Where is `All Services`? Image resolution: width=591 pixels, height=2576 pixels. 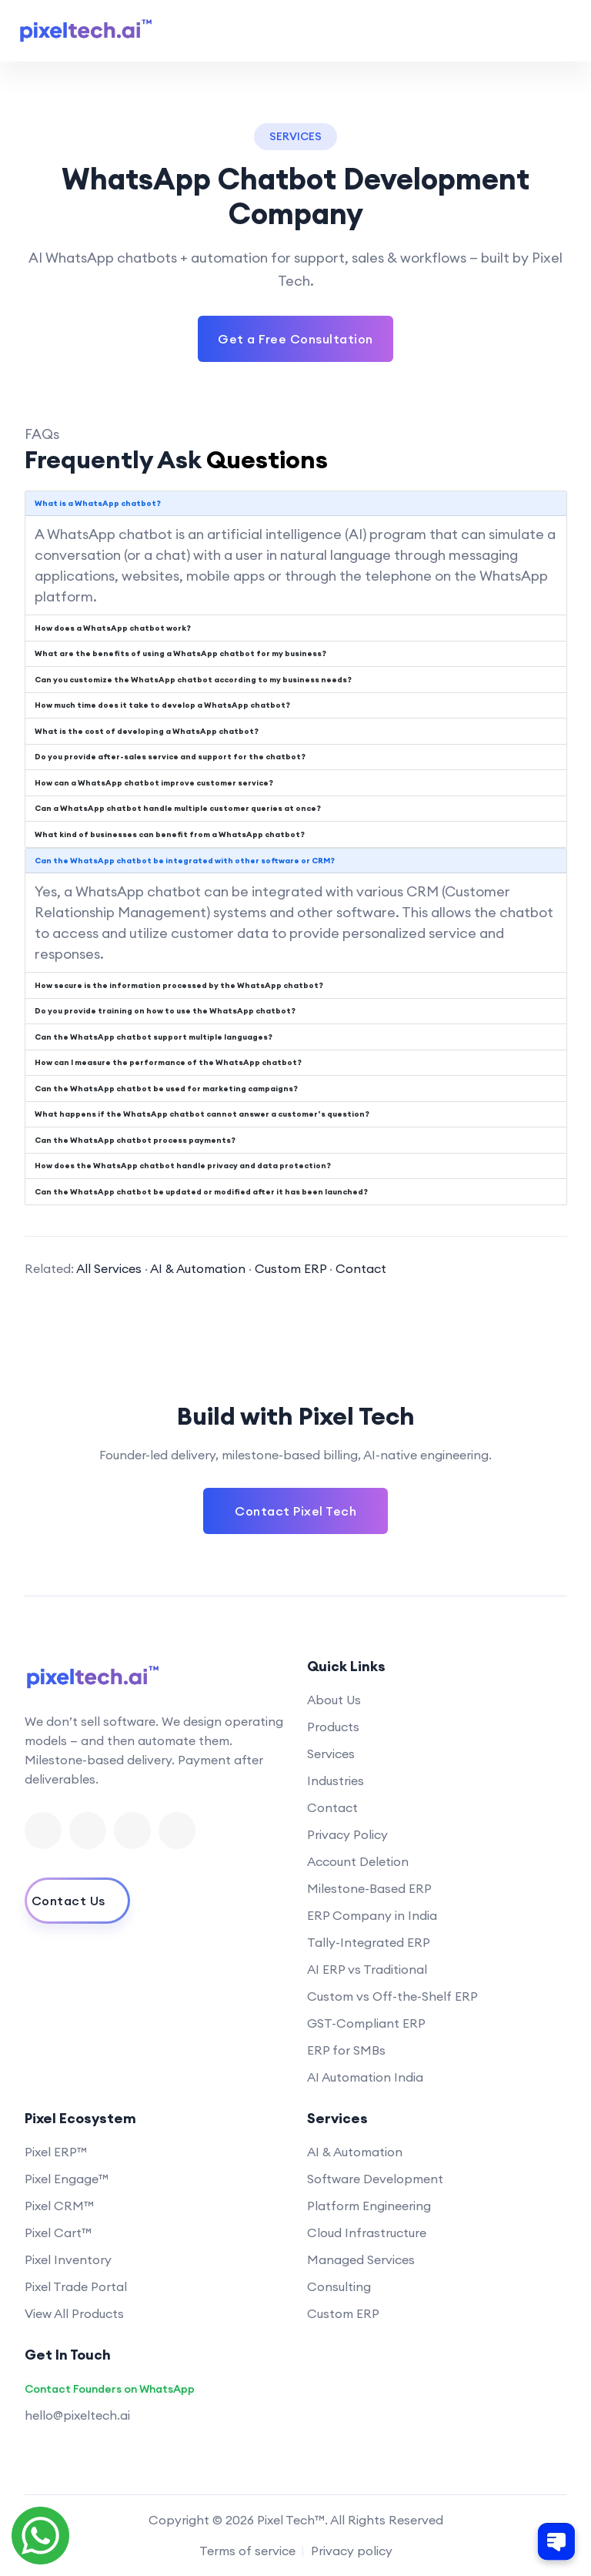
All Services is located at coordinates (109, 1268).